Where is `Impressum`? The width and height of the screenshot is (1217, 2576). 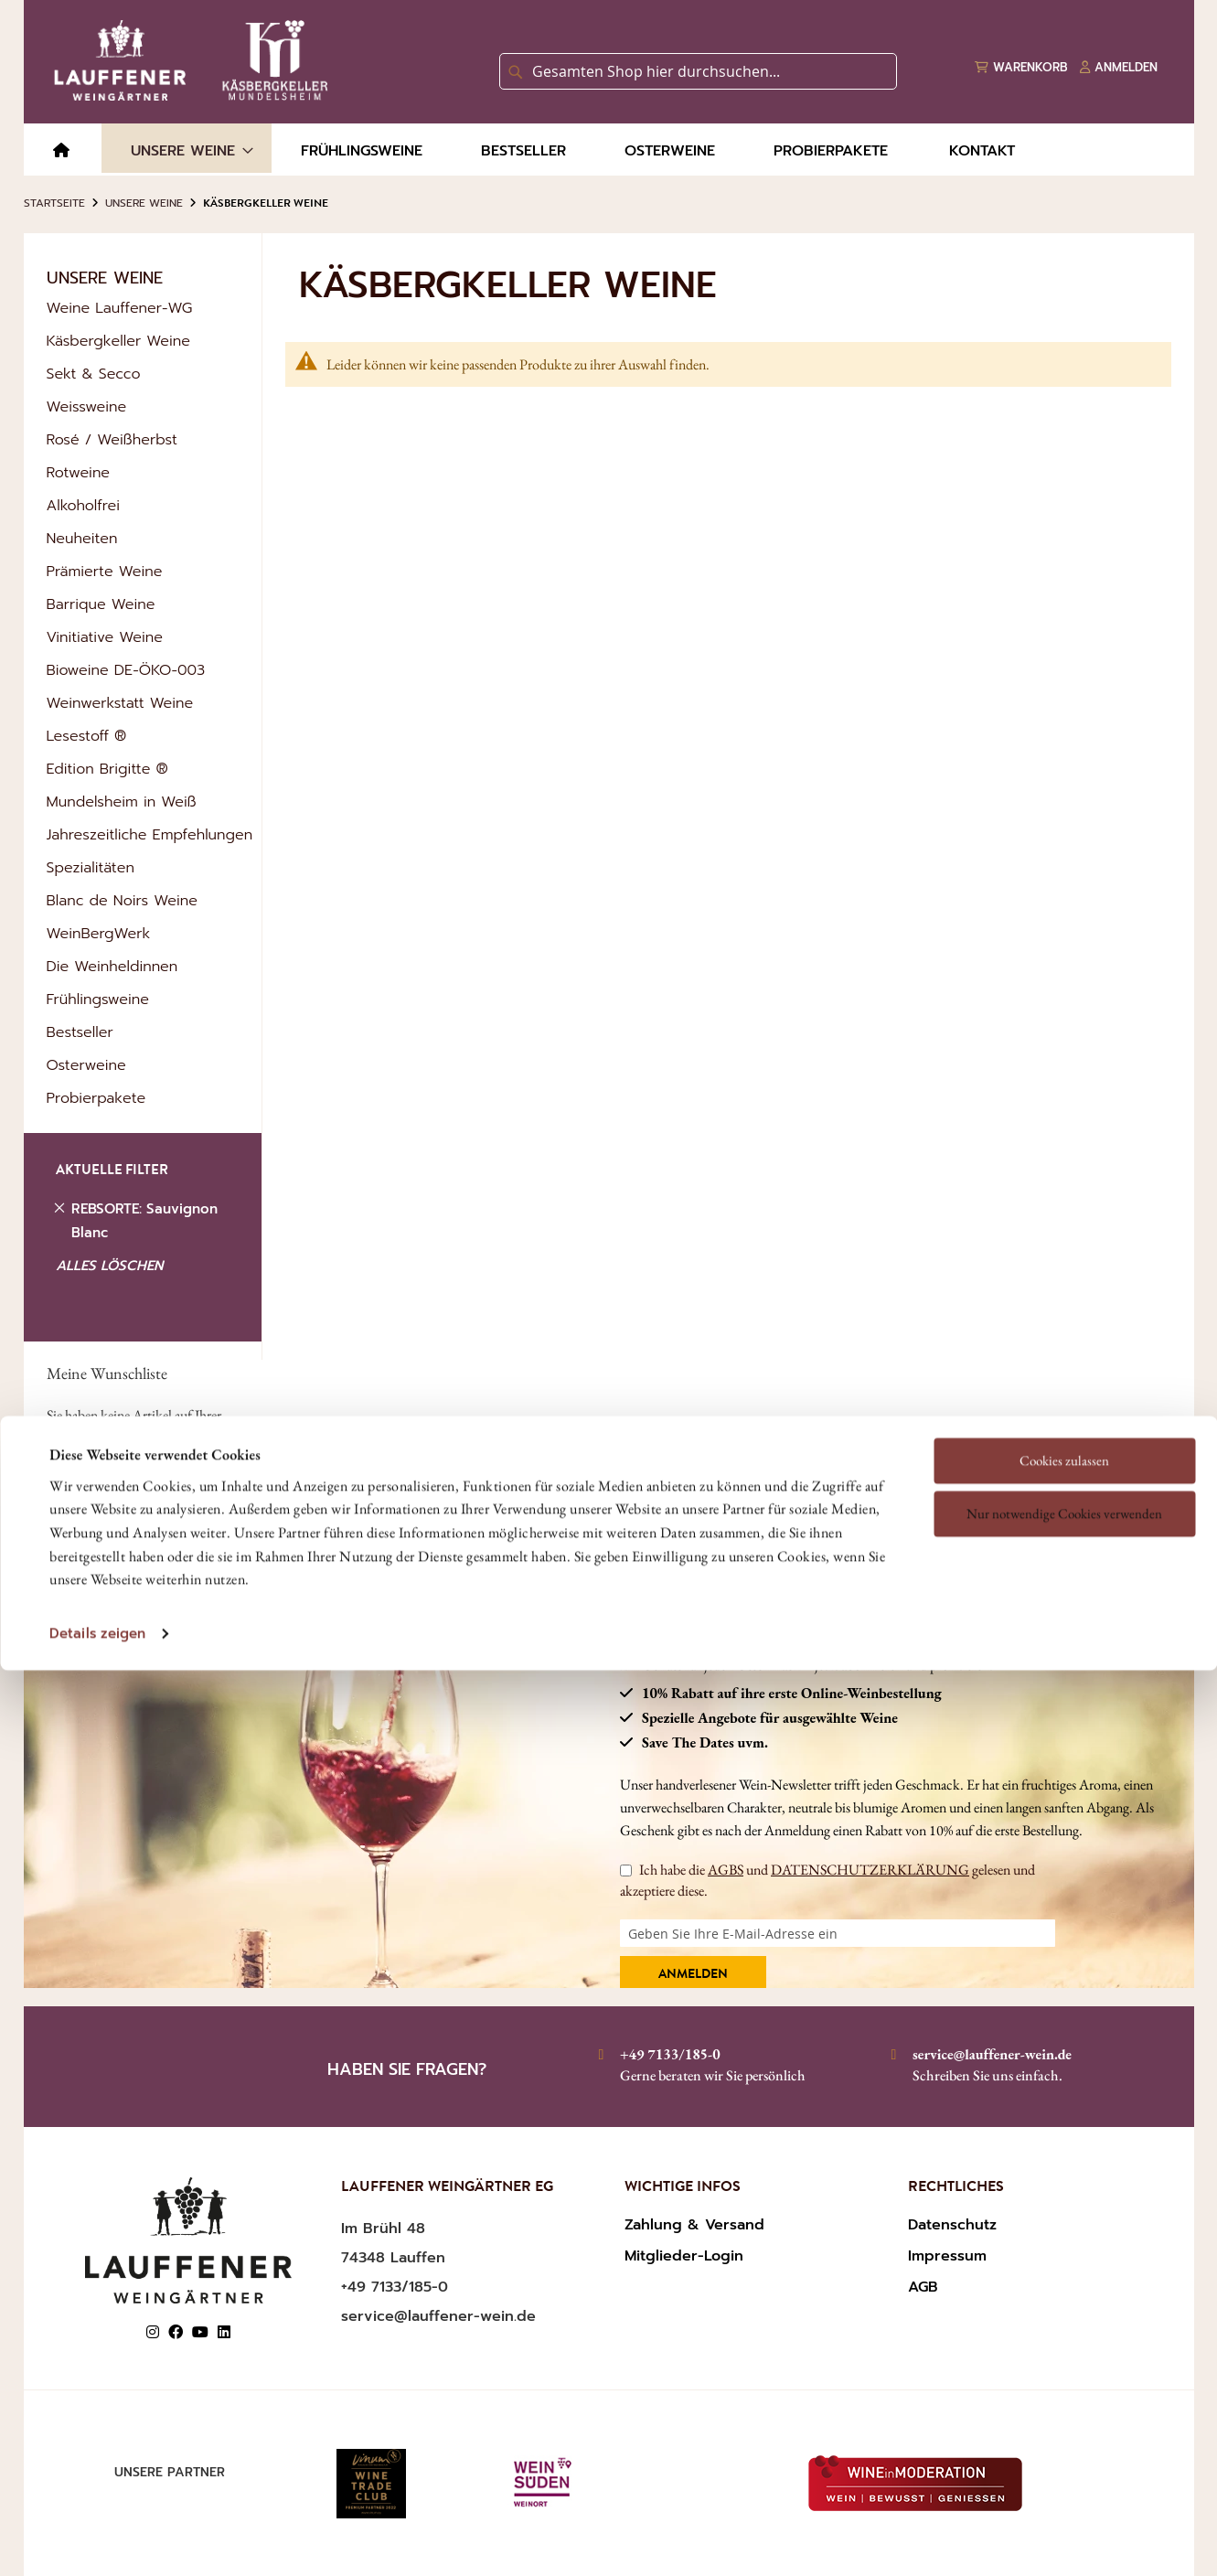
Impressum is located at coordinates (947, 2256).